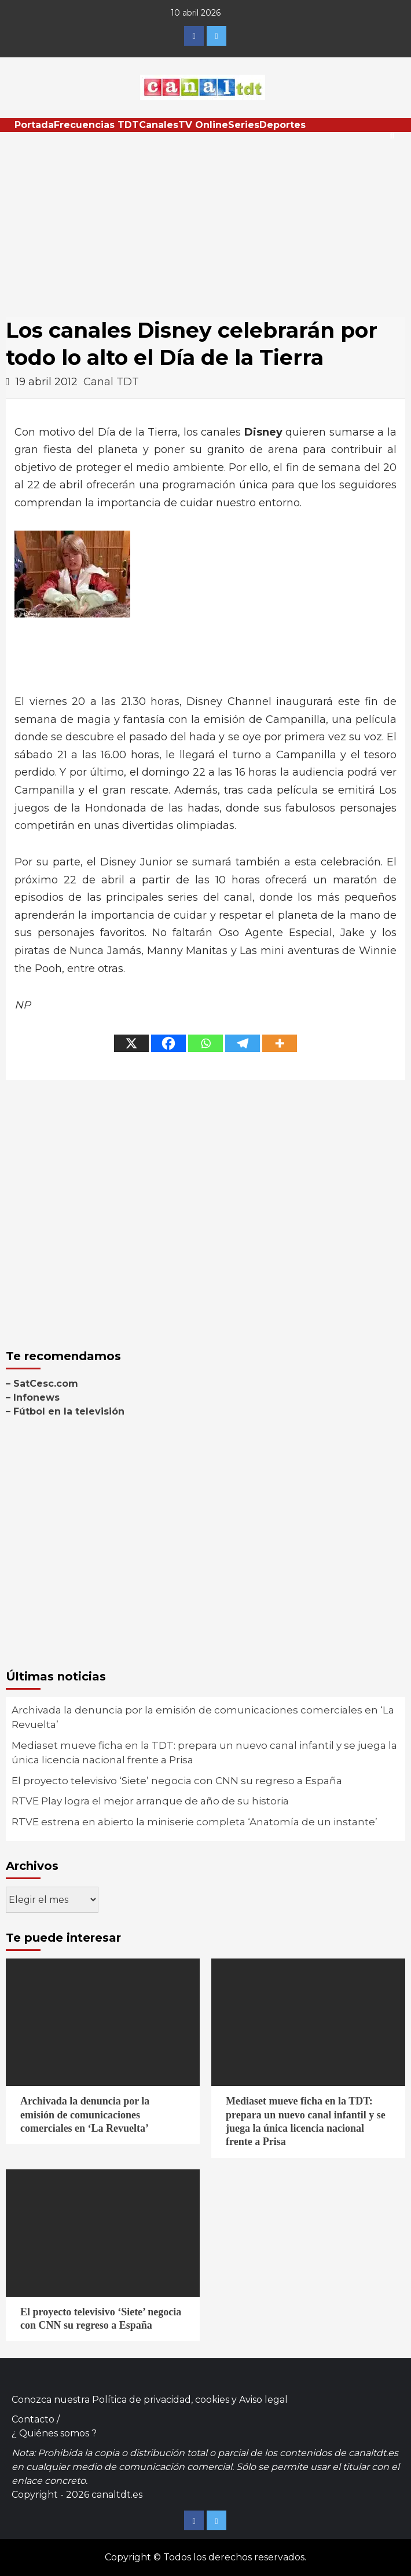 The height and width of the screenshot is (2576, 411). Describe the element at coordinates (160, 2399) in the screenshot. I see `Política de privacidad, cookies` at that location.